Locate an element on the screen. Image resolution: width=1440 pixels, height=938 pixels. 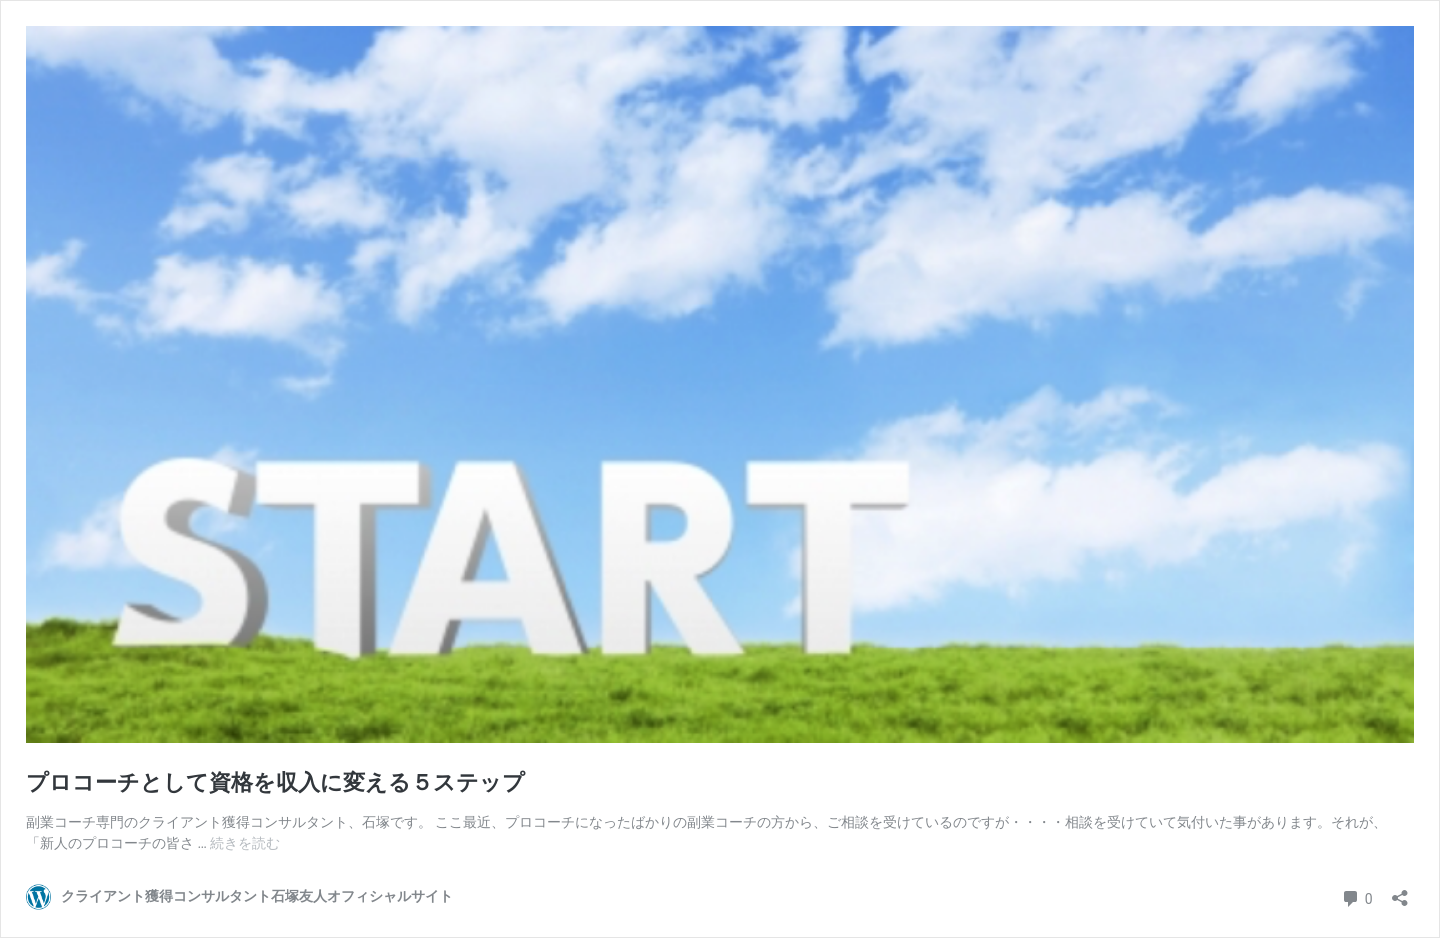
[共有ダイアログを開く] is located at coordinates (1400, 891).